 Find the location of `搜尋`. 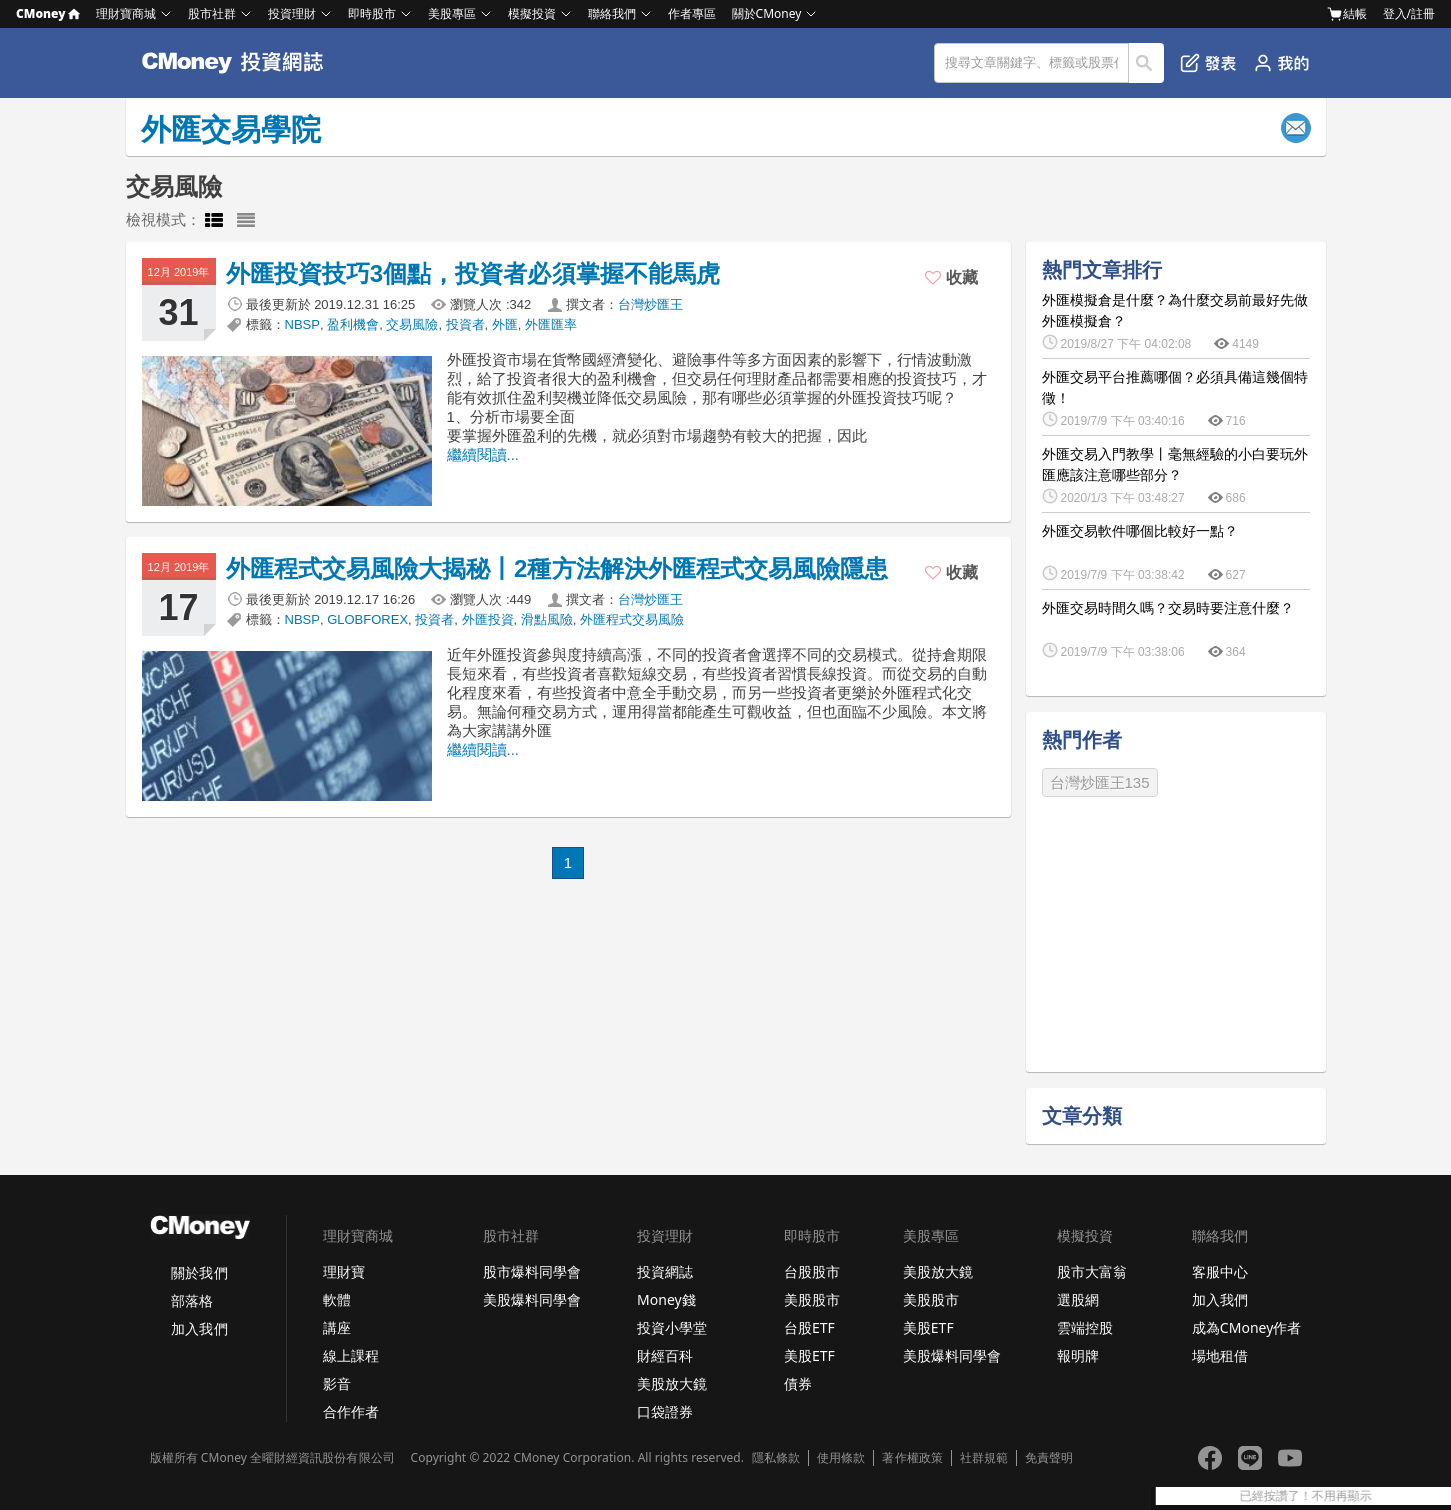

搜尋 is located at coordinates (1146, 63).